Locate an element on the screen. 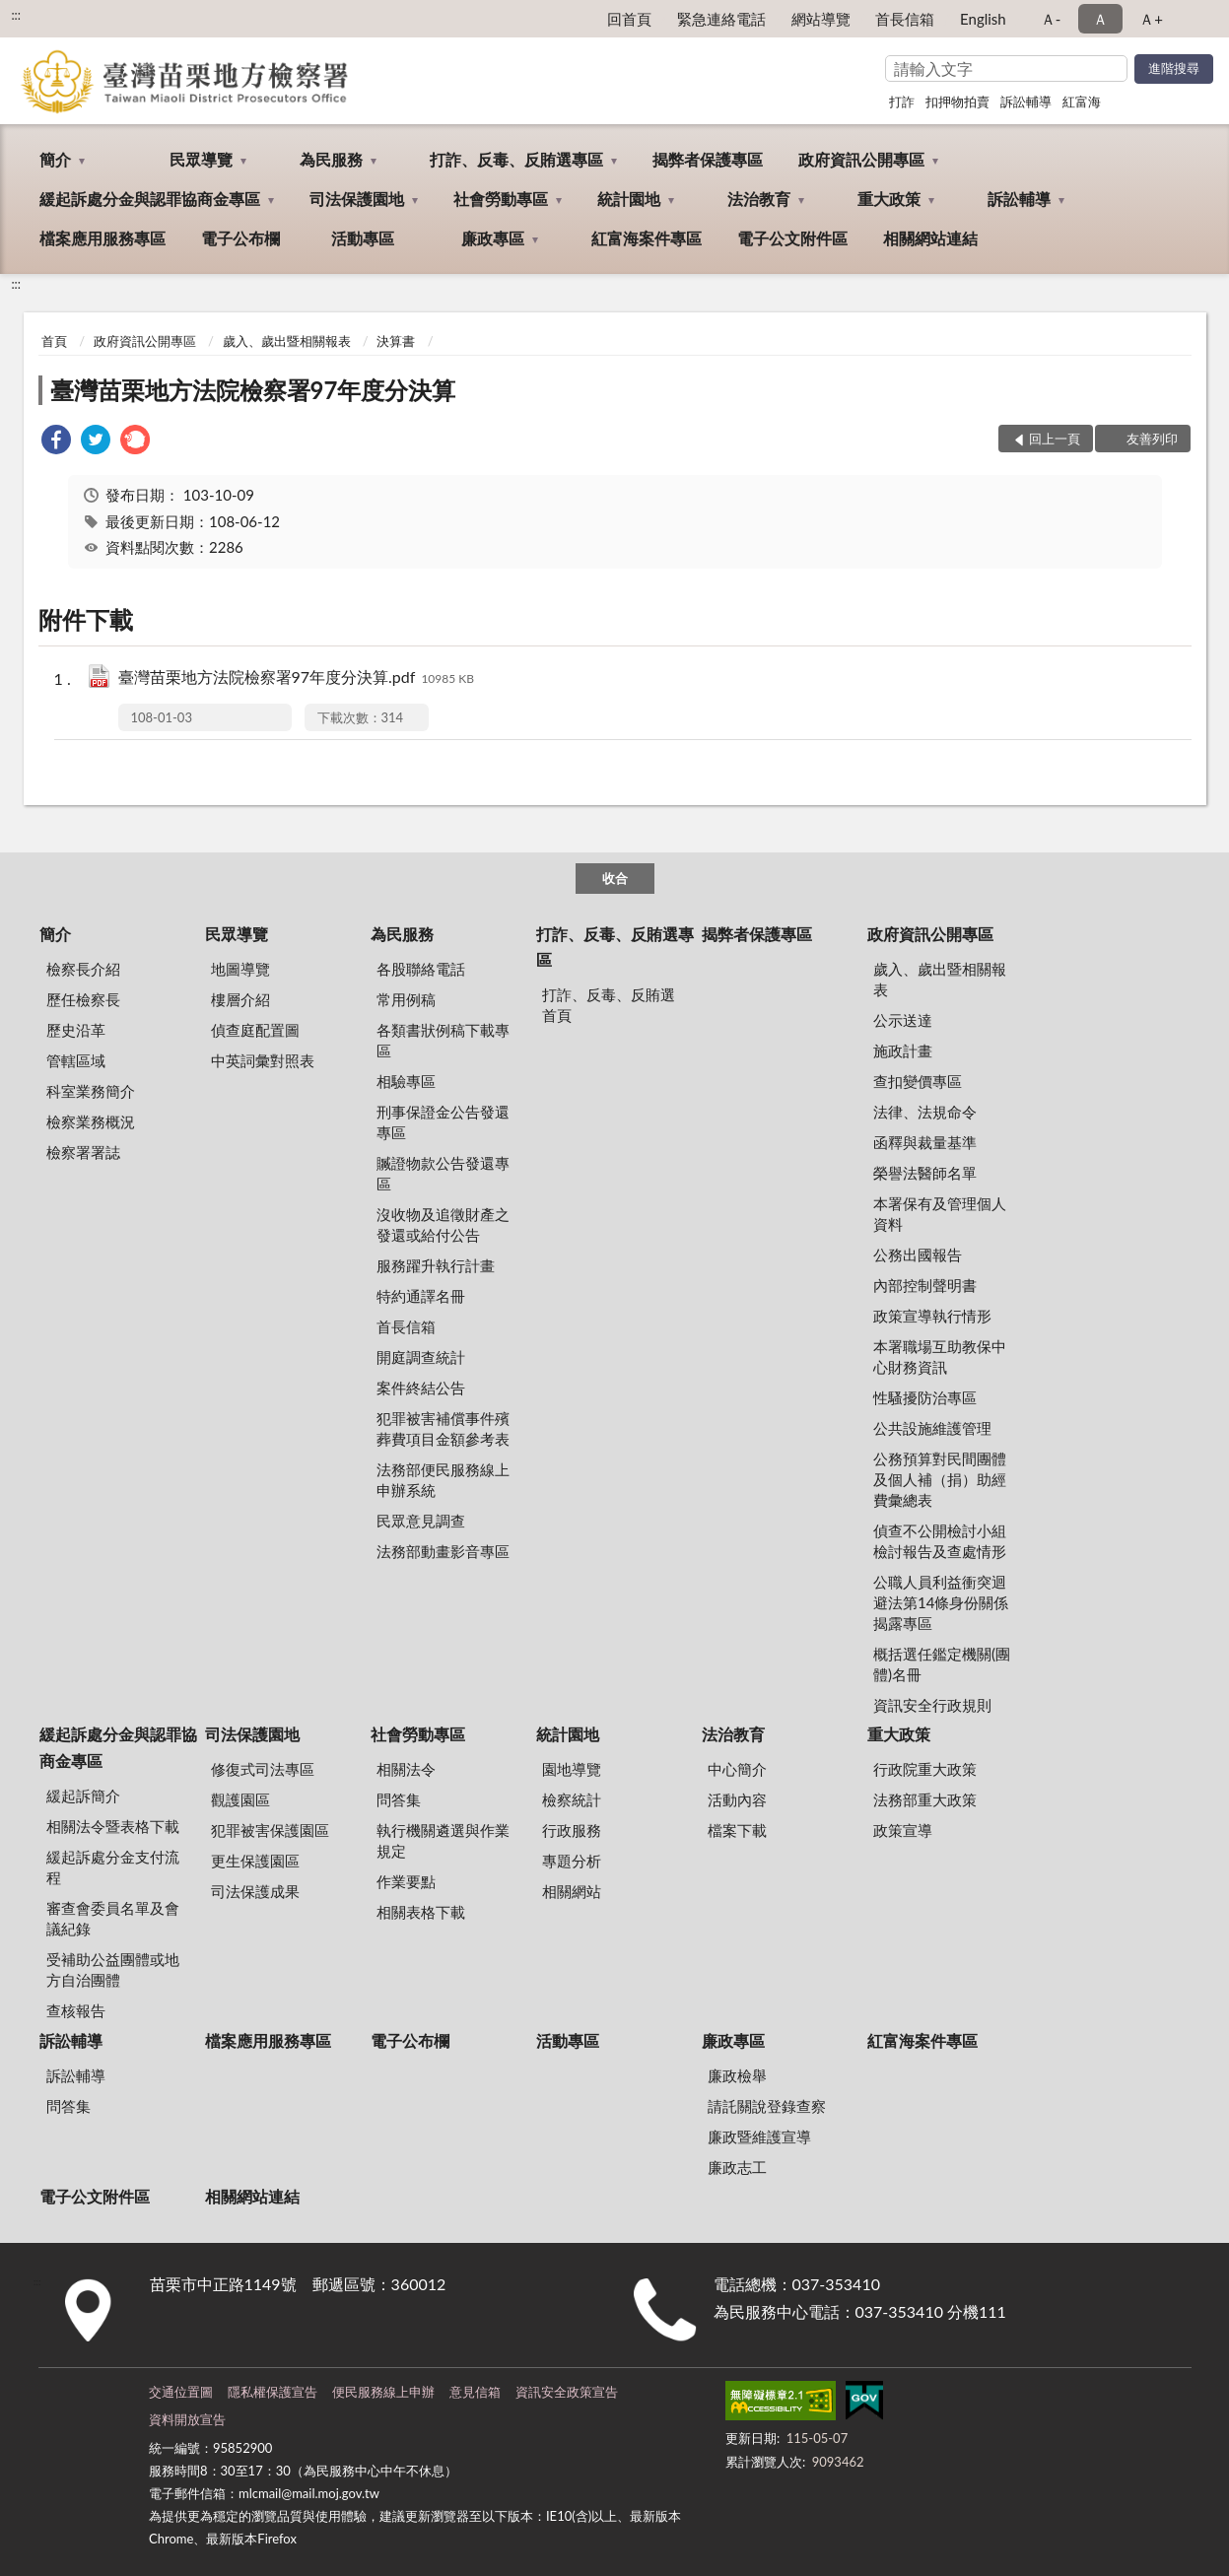 The width and height of the screenshot is (1229, 2576). 歷史沿革 is located at coordinates (75, 1030).